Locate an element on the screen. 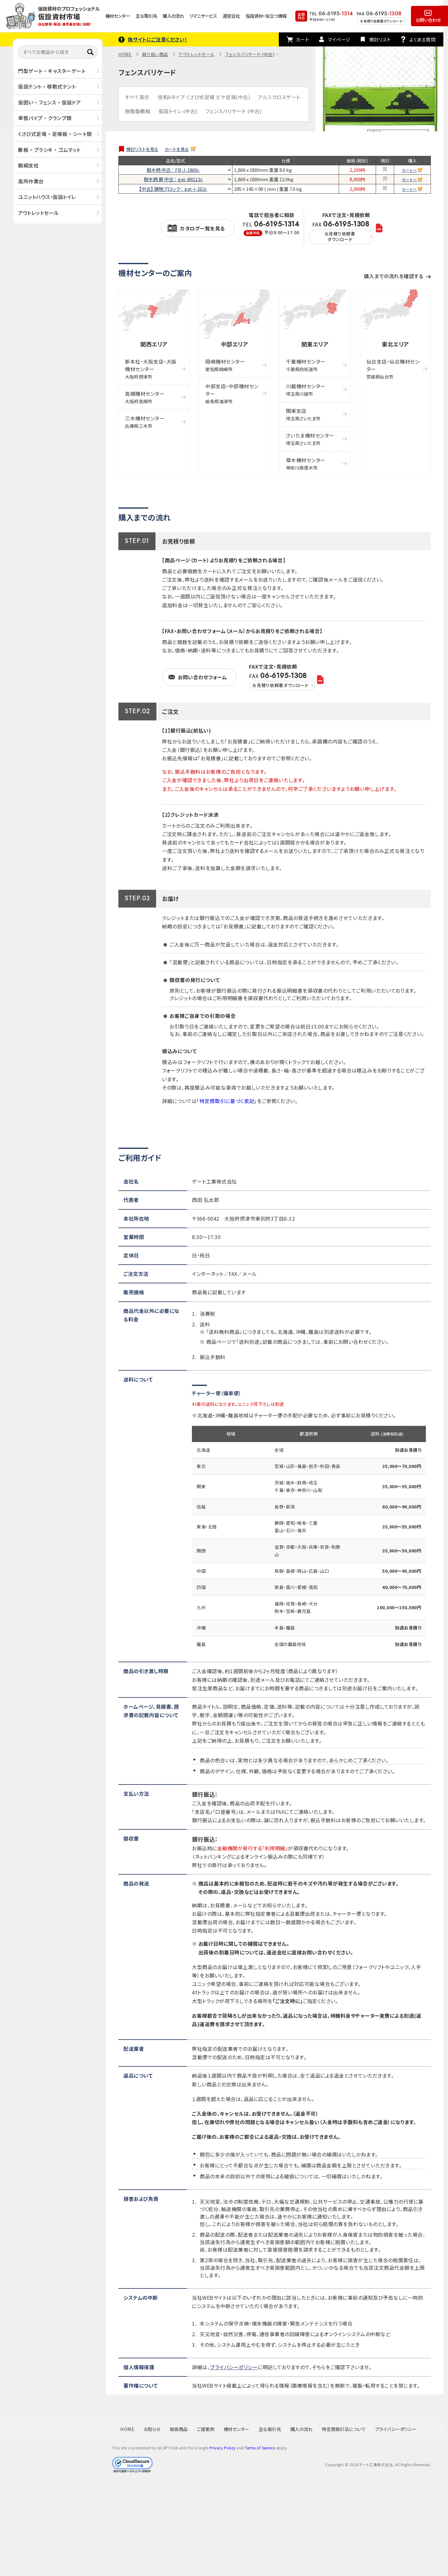  高所作業台 is located at coordinates (31, 181).